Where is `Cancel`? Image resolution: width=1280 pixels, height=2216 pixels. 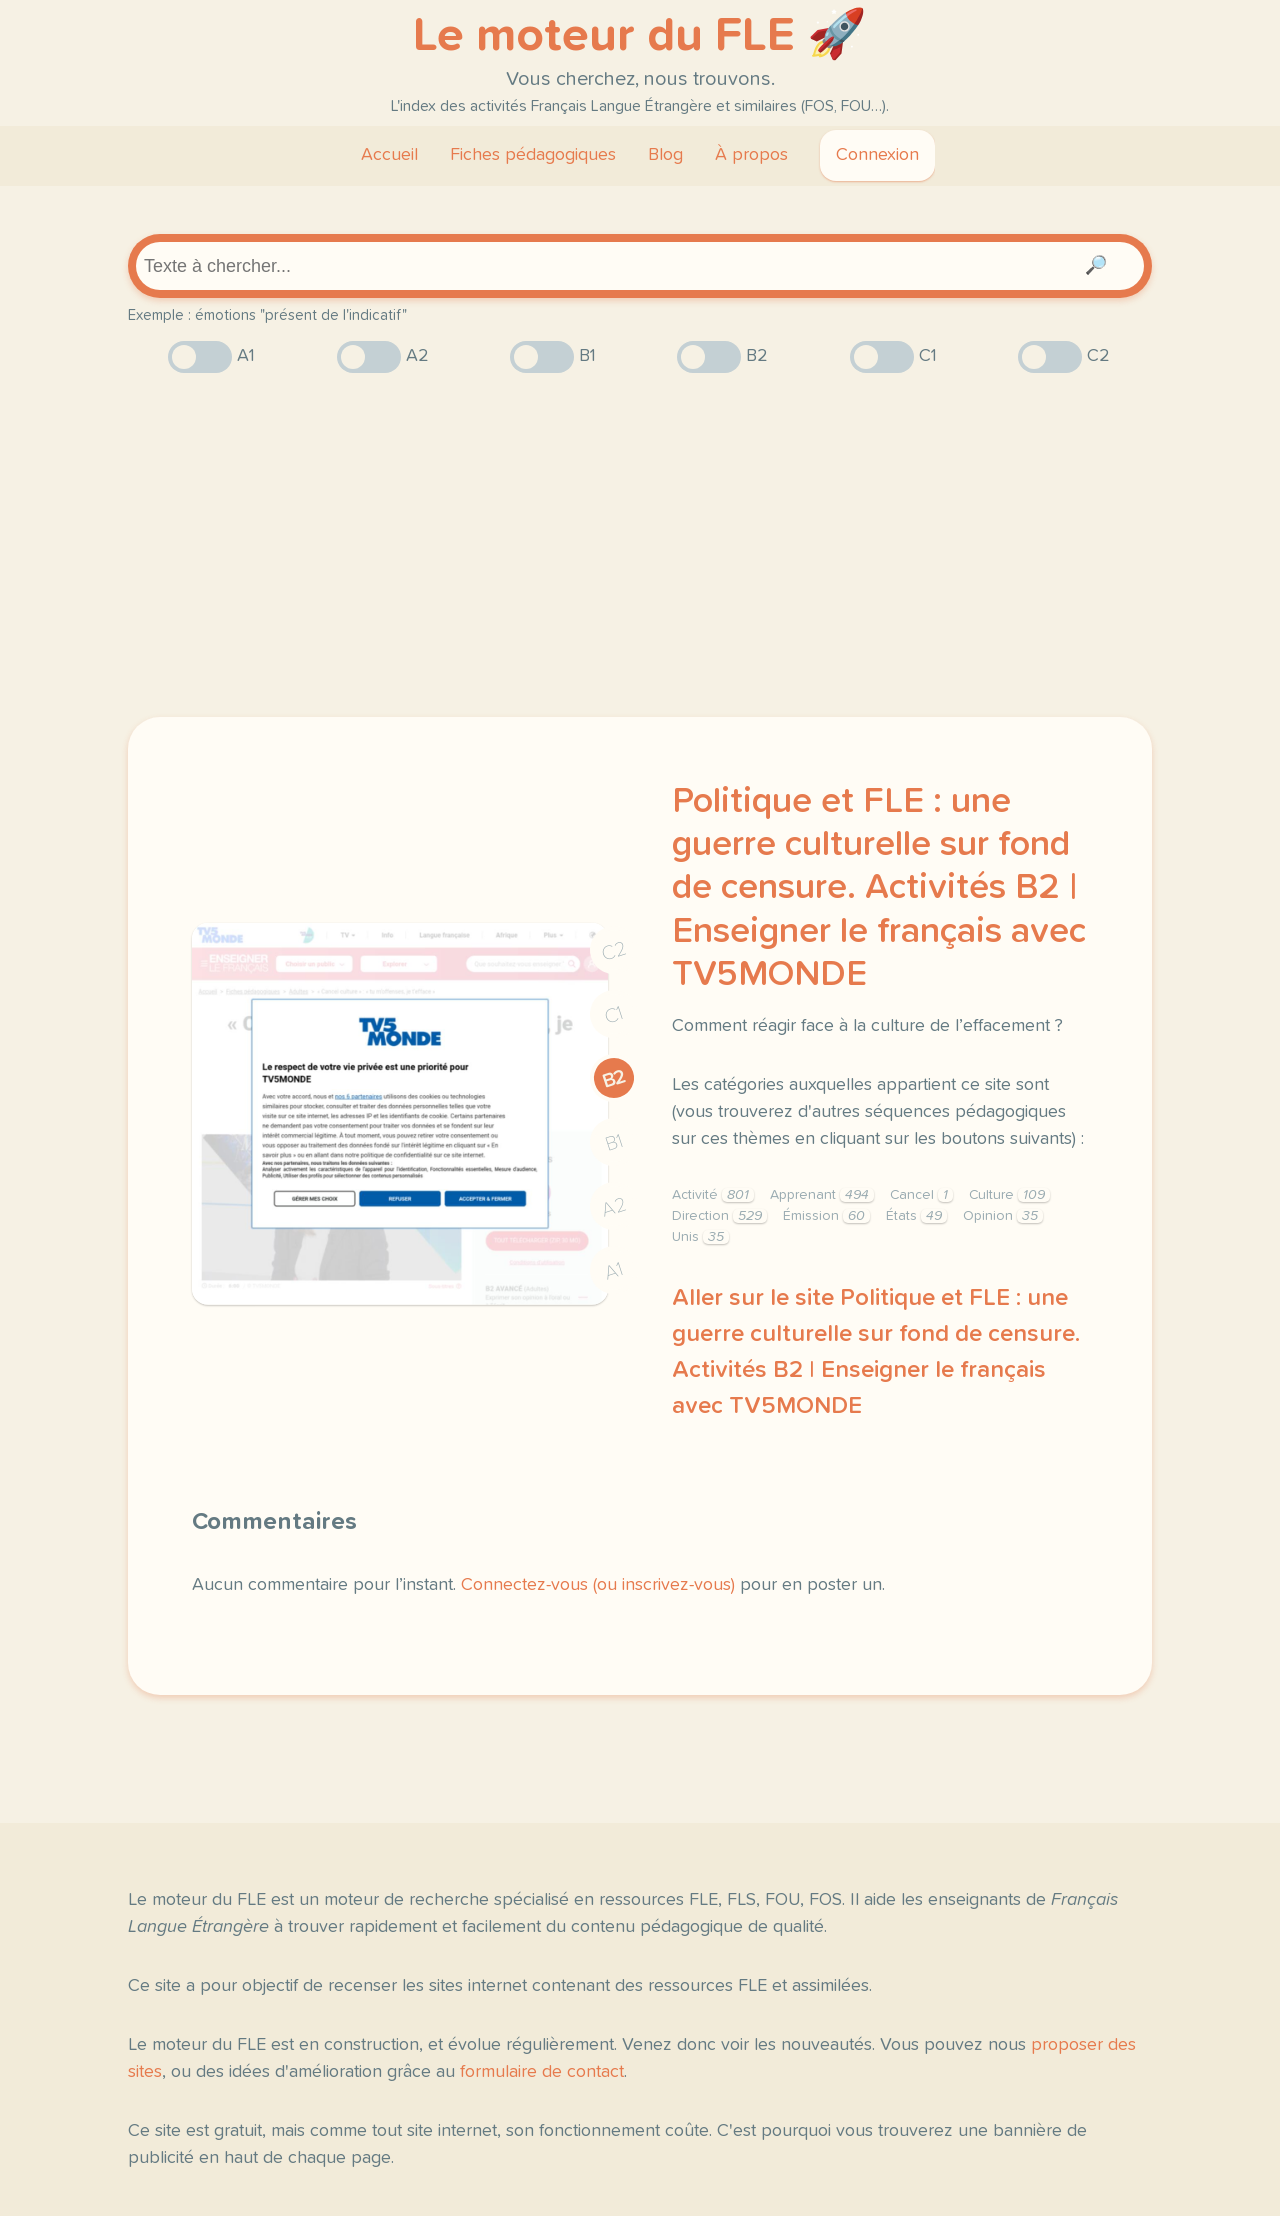
Cancel is located at coordinates (921, 1195).